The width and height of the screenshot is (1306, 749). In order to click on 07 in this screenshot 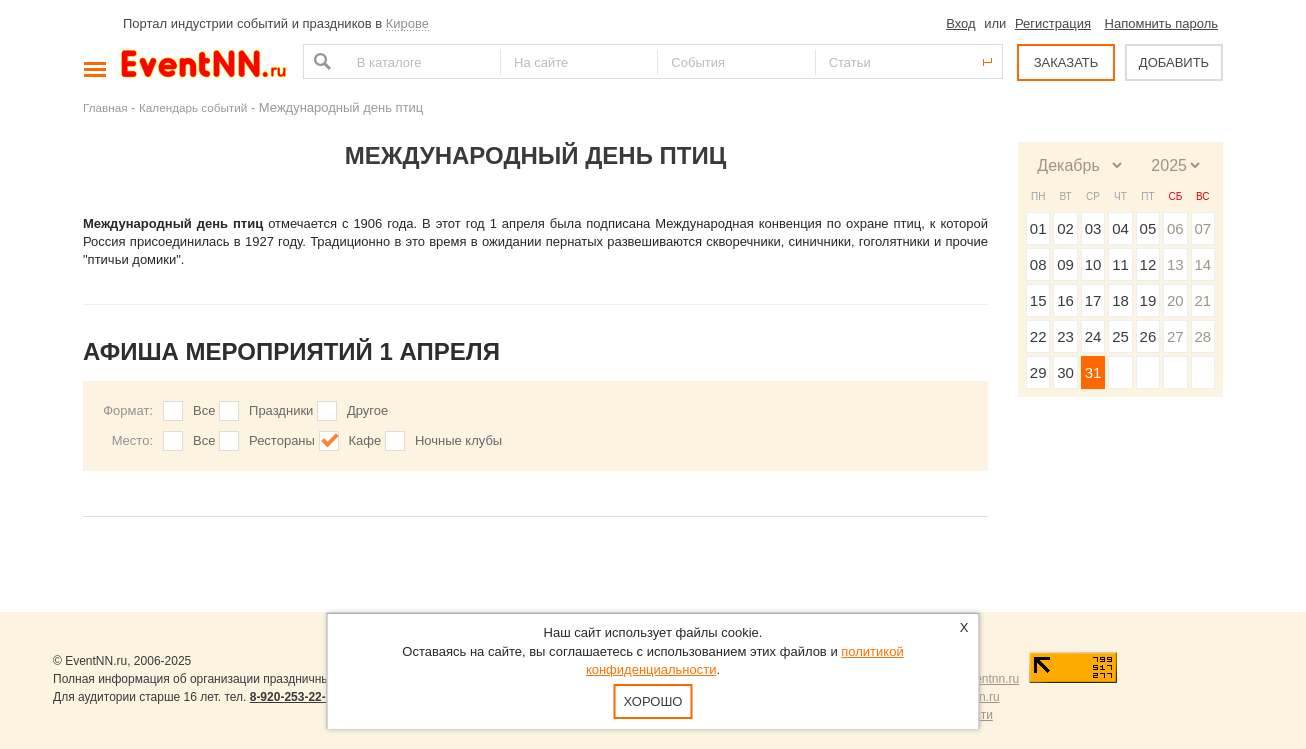, I will do `click(1202, 228)`.